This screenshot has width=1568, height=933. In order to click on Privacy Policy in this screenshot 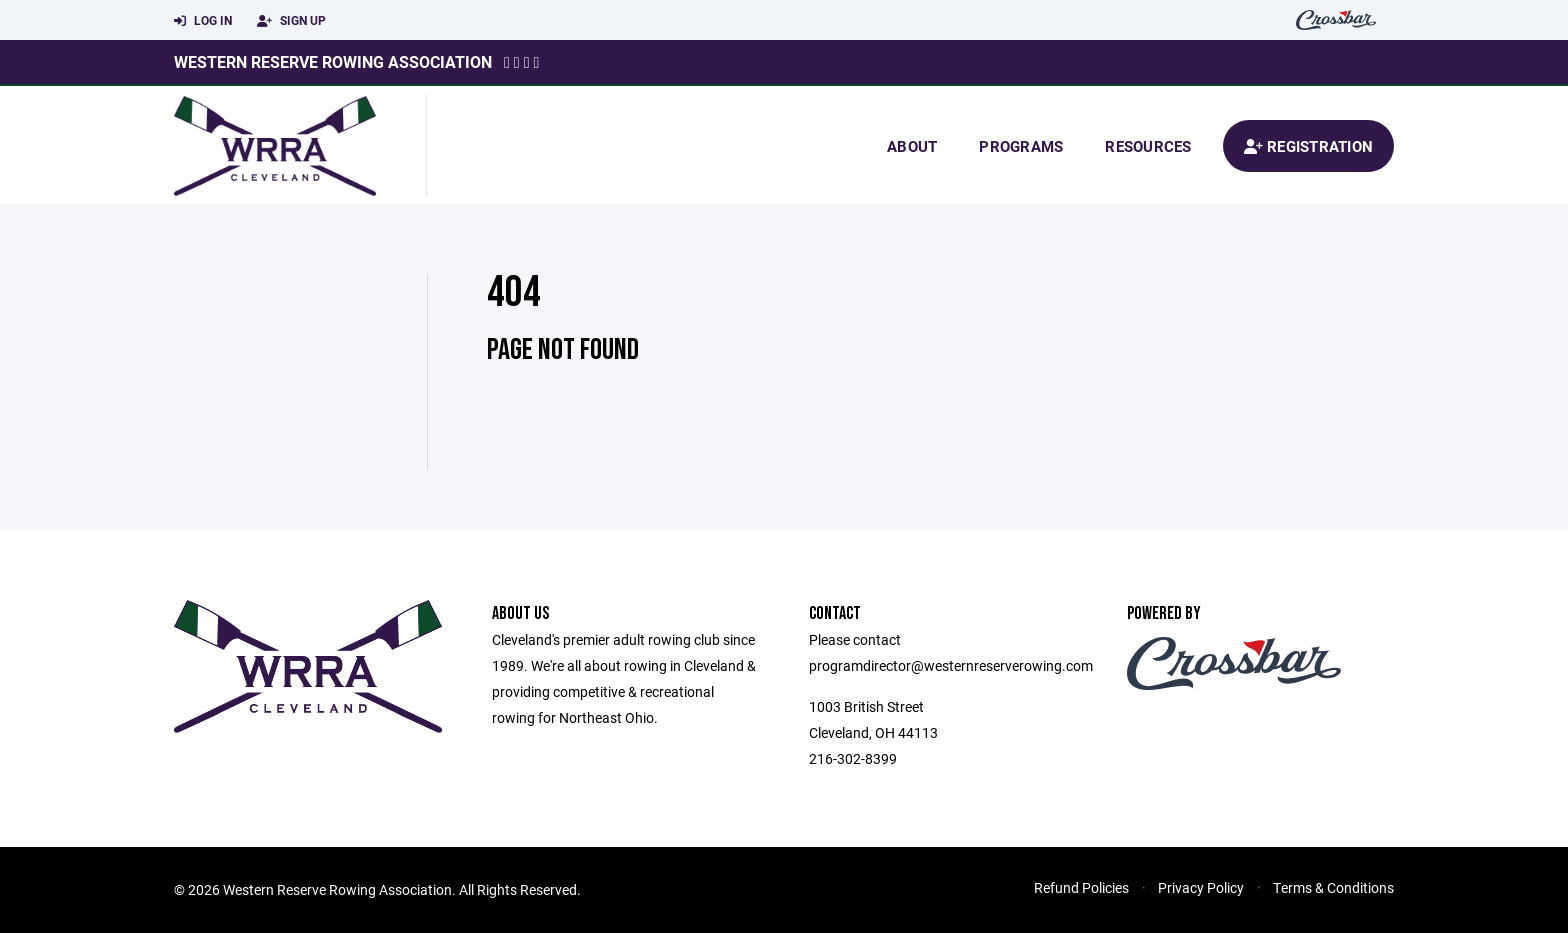, I will do `click(1201, 887)`.